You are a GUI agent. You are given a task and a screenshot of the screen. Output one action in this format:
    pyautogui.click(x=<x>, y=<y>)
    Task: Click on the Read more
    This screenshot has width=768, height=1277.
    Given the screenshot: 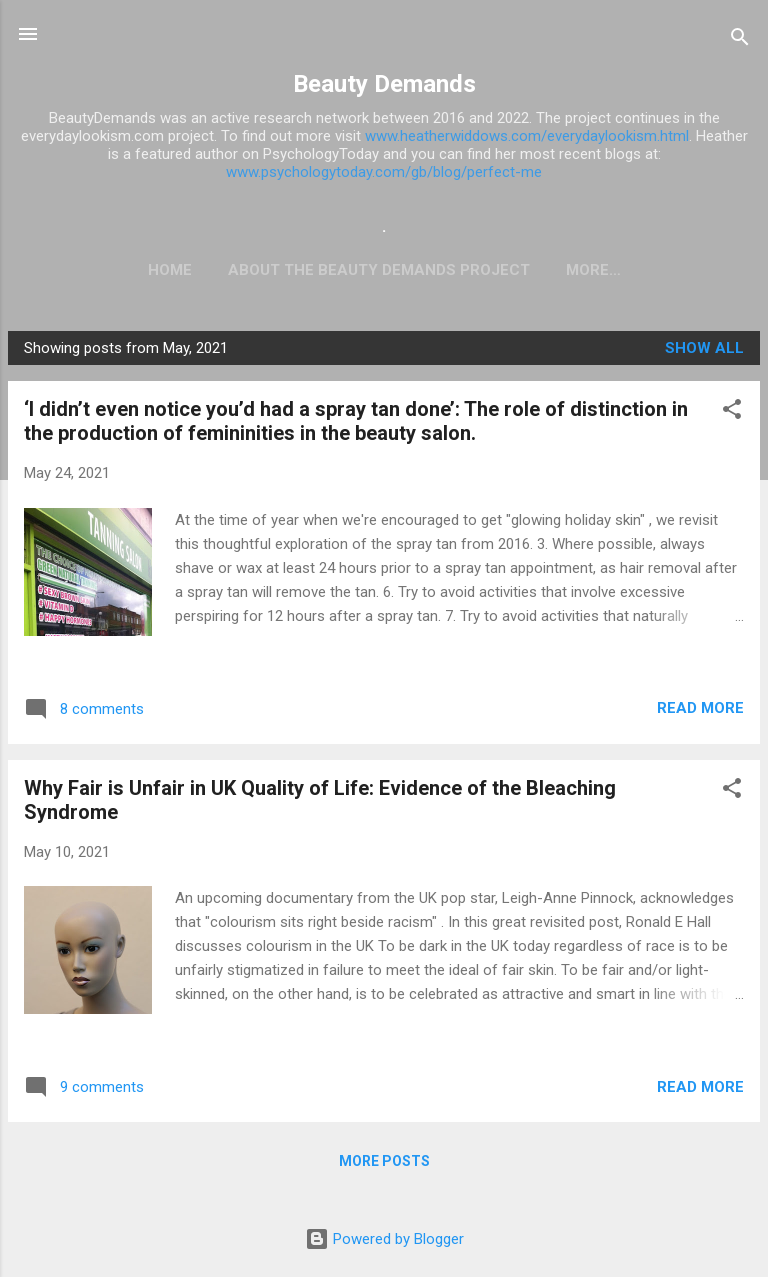 What is the action you would take?
    pyautogui.click(x=700, y=712)
    